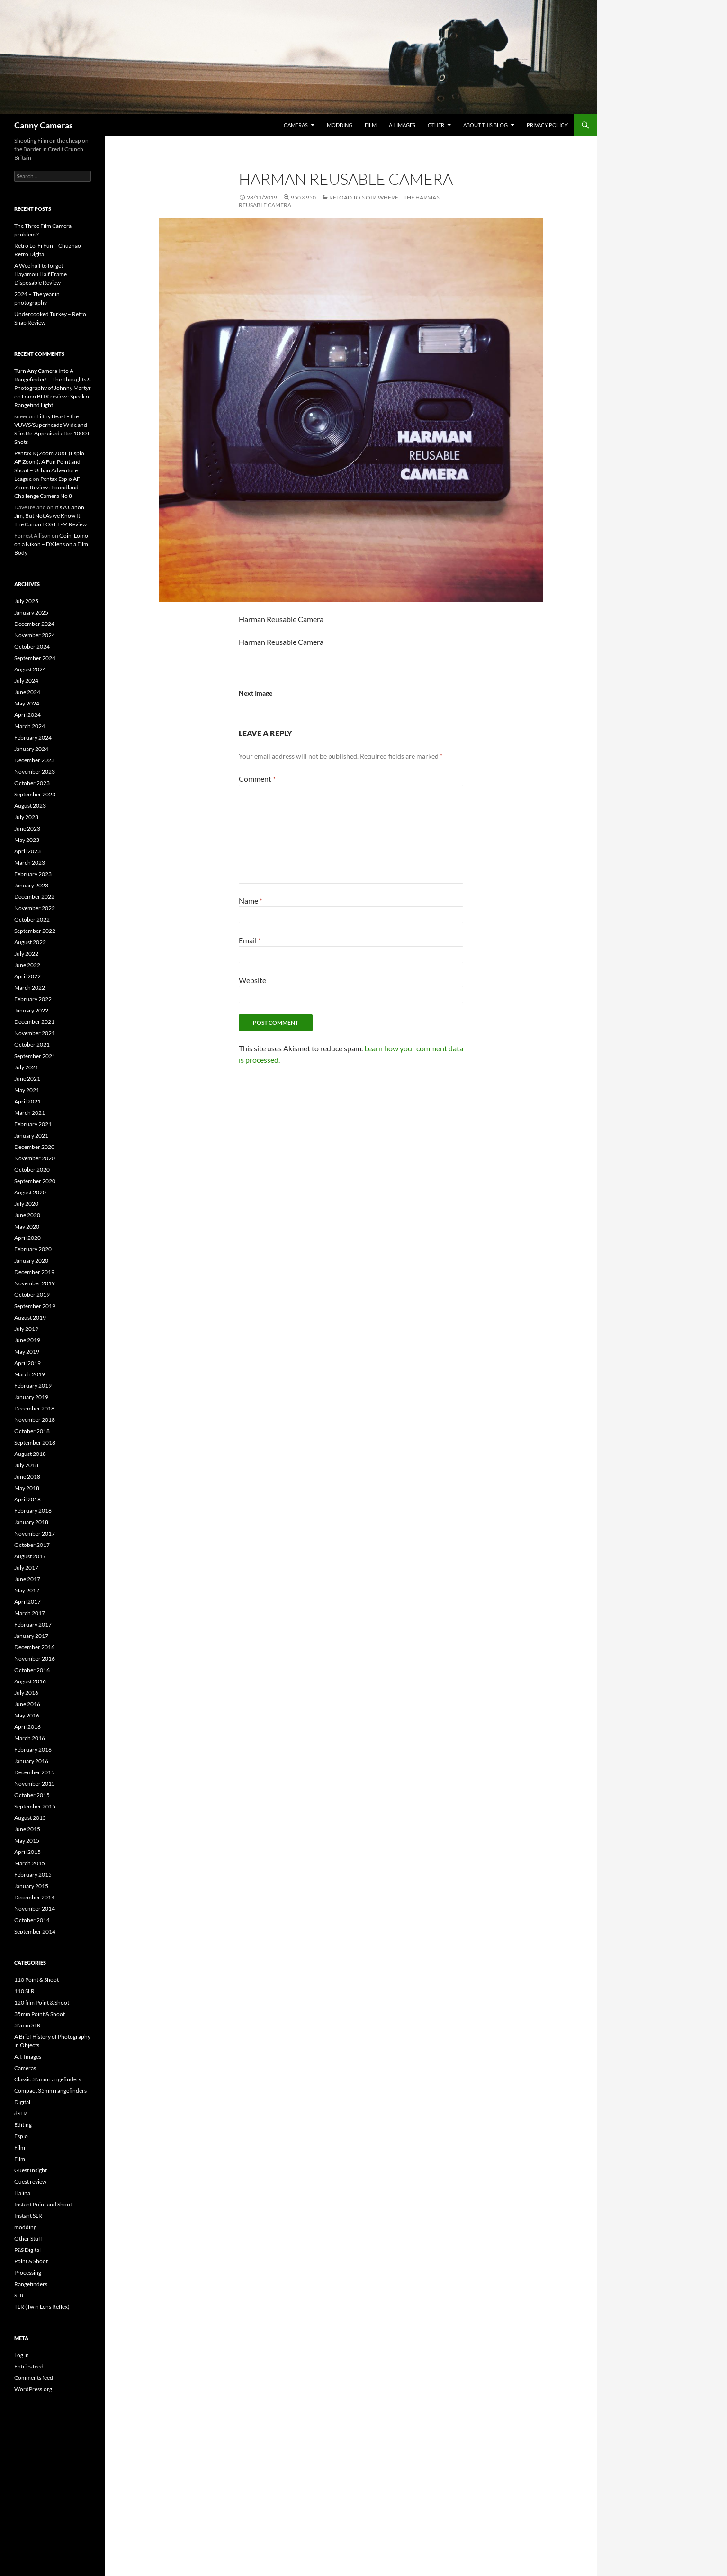 This screenshot has width=727, height=2576. What do you see at coordinates (27, 964) in the screenshot?
I see `June 2022` at bounding box center [27, 964].